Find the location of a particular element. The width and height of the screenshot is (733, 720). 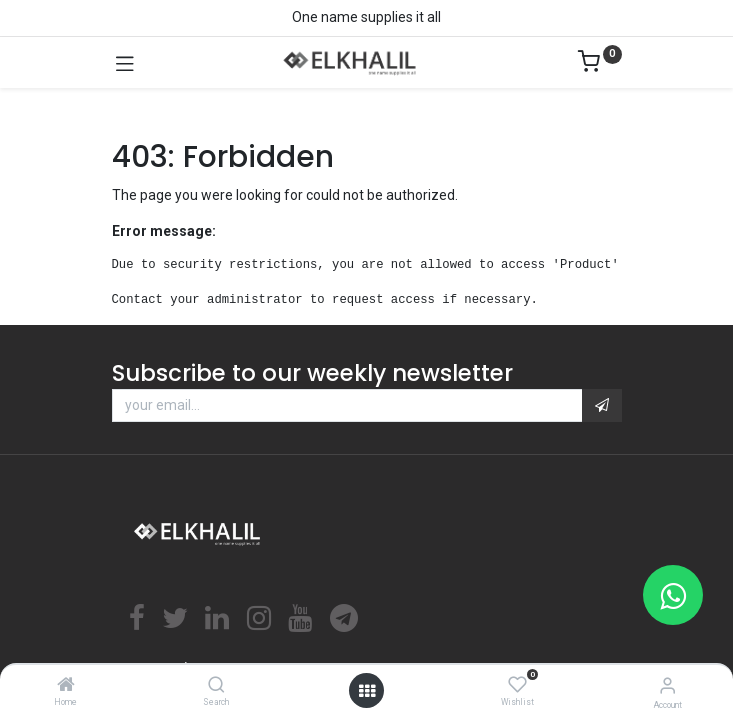

[Wishlist] is located at coordinates (517, 685).